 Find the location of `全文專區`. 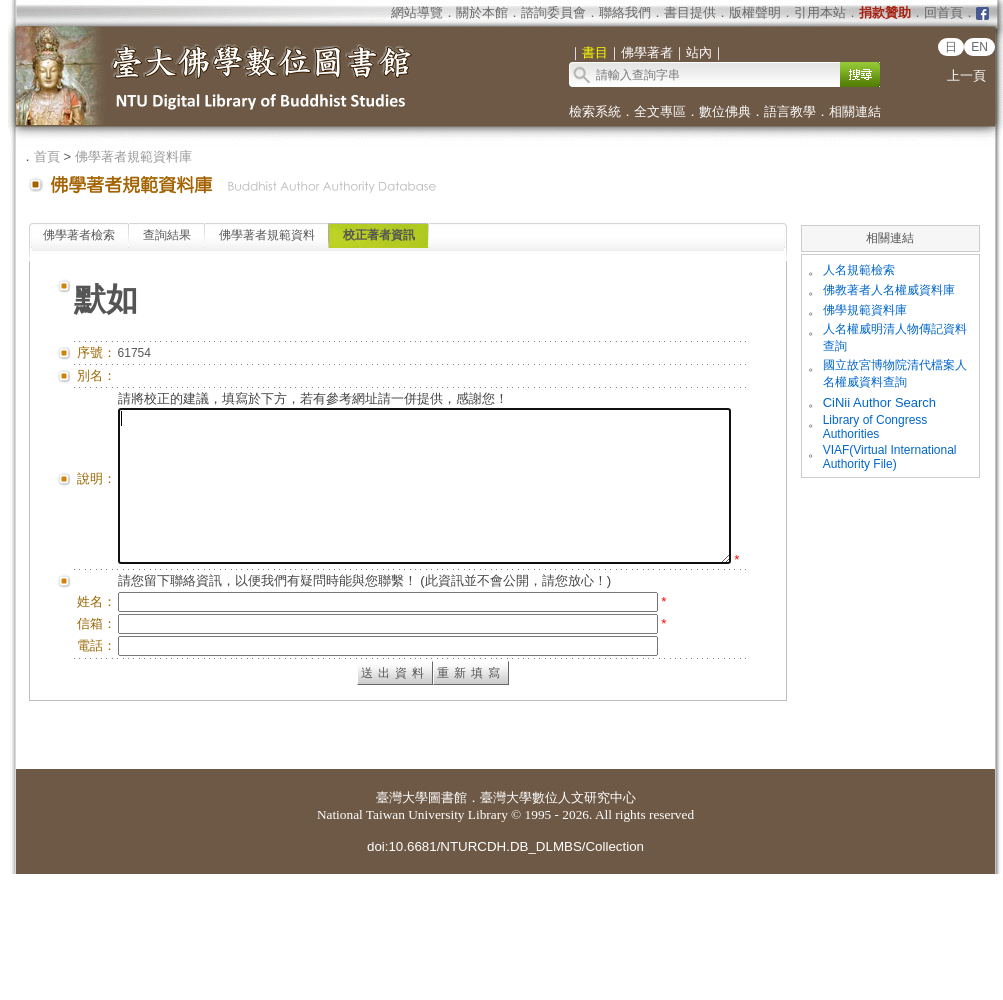

全文專區 is located at coordinates (660, 111).